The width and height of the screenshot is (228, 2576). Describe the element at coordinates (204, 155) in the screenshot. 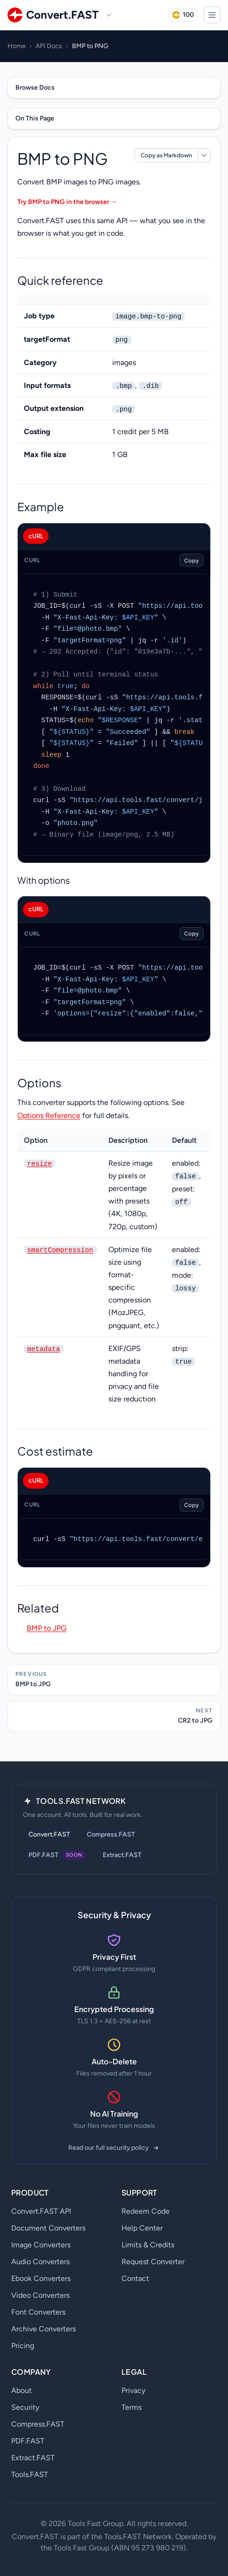

I see `[More markdown options]` at that location.